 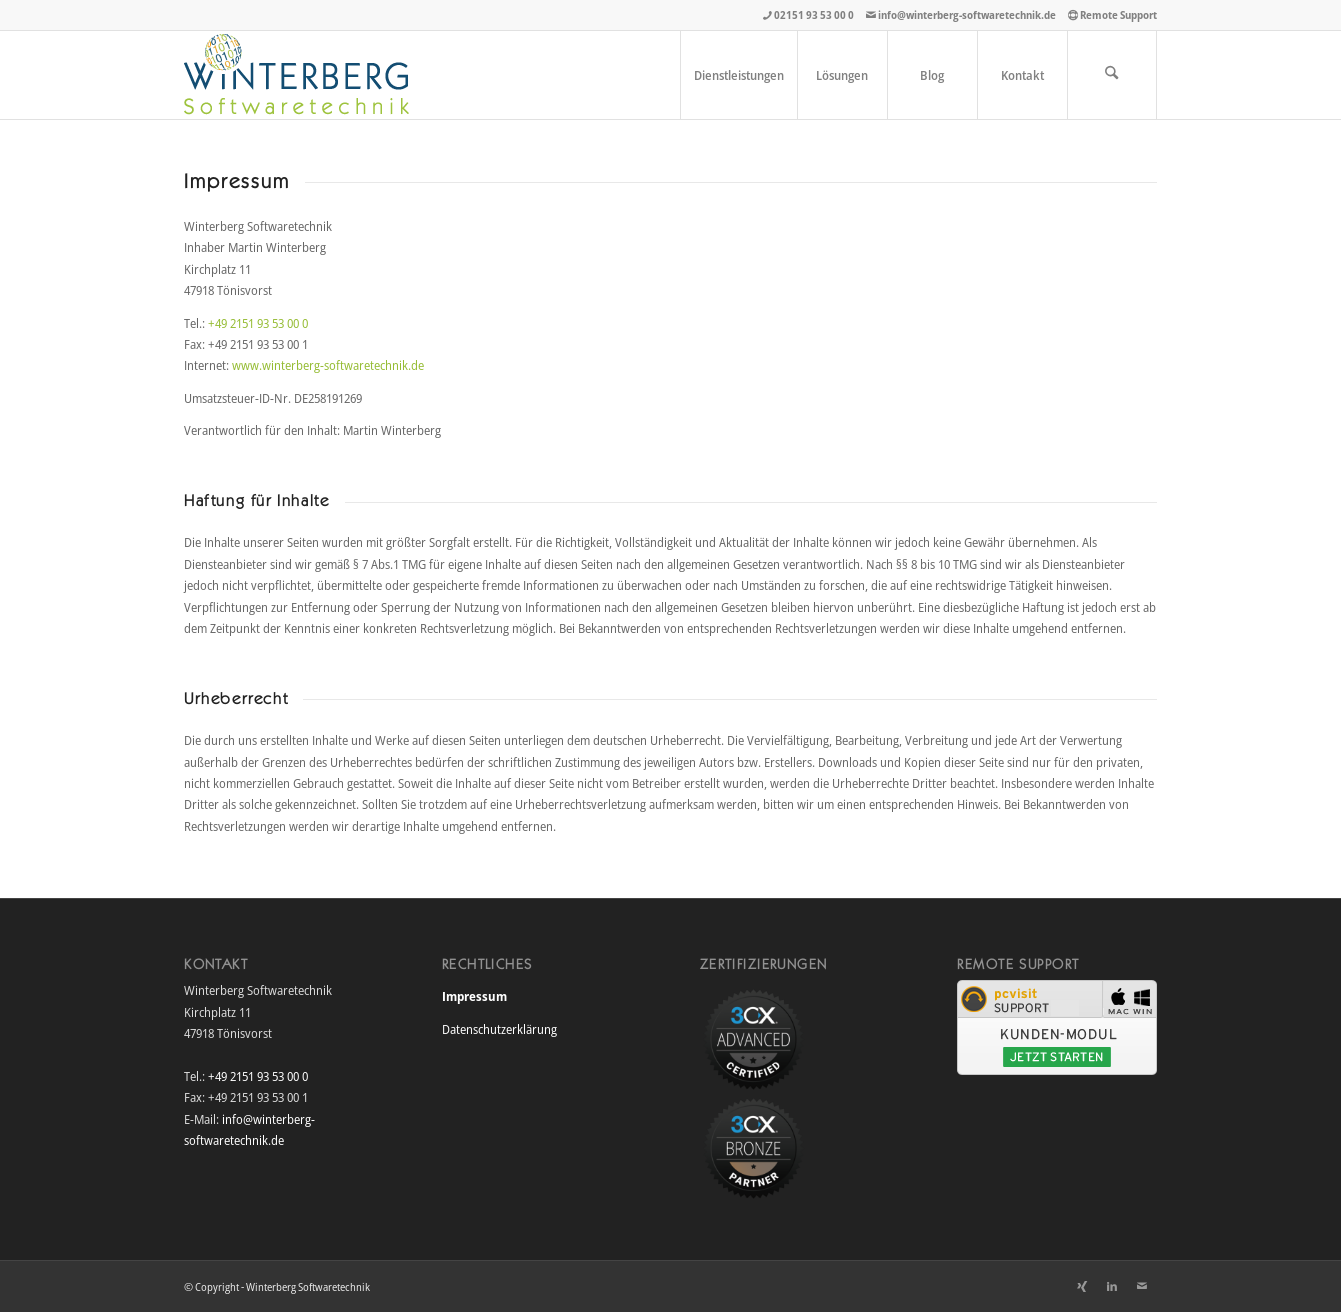 I want to click on [Link zu Xing], so click(x=1082, y=1286).